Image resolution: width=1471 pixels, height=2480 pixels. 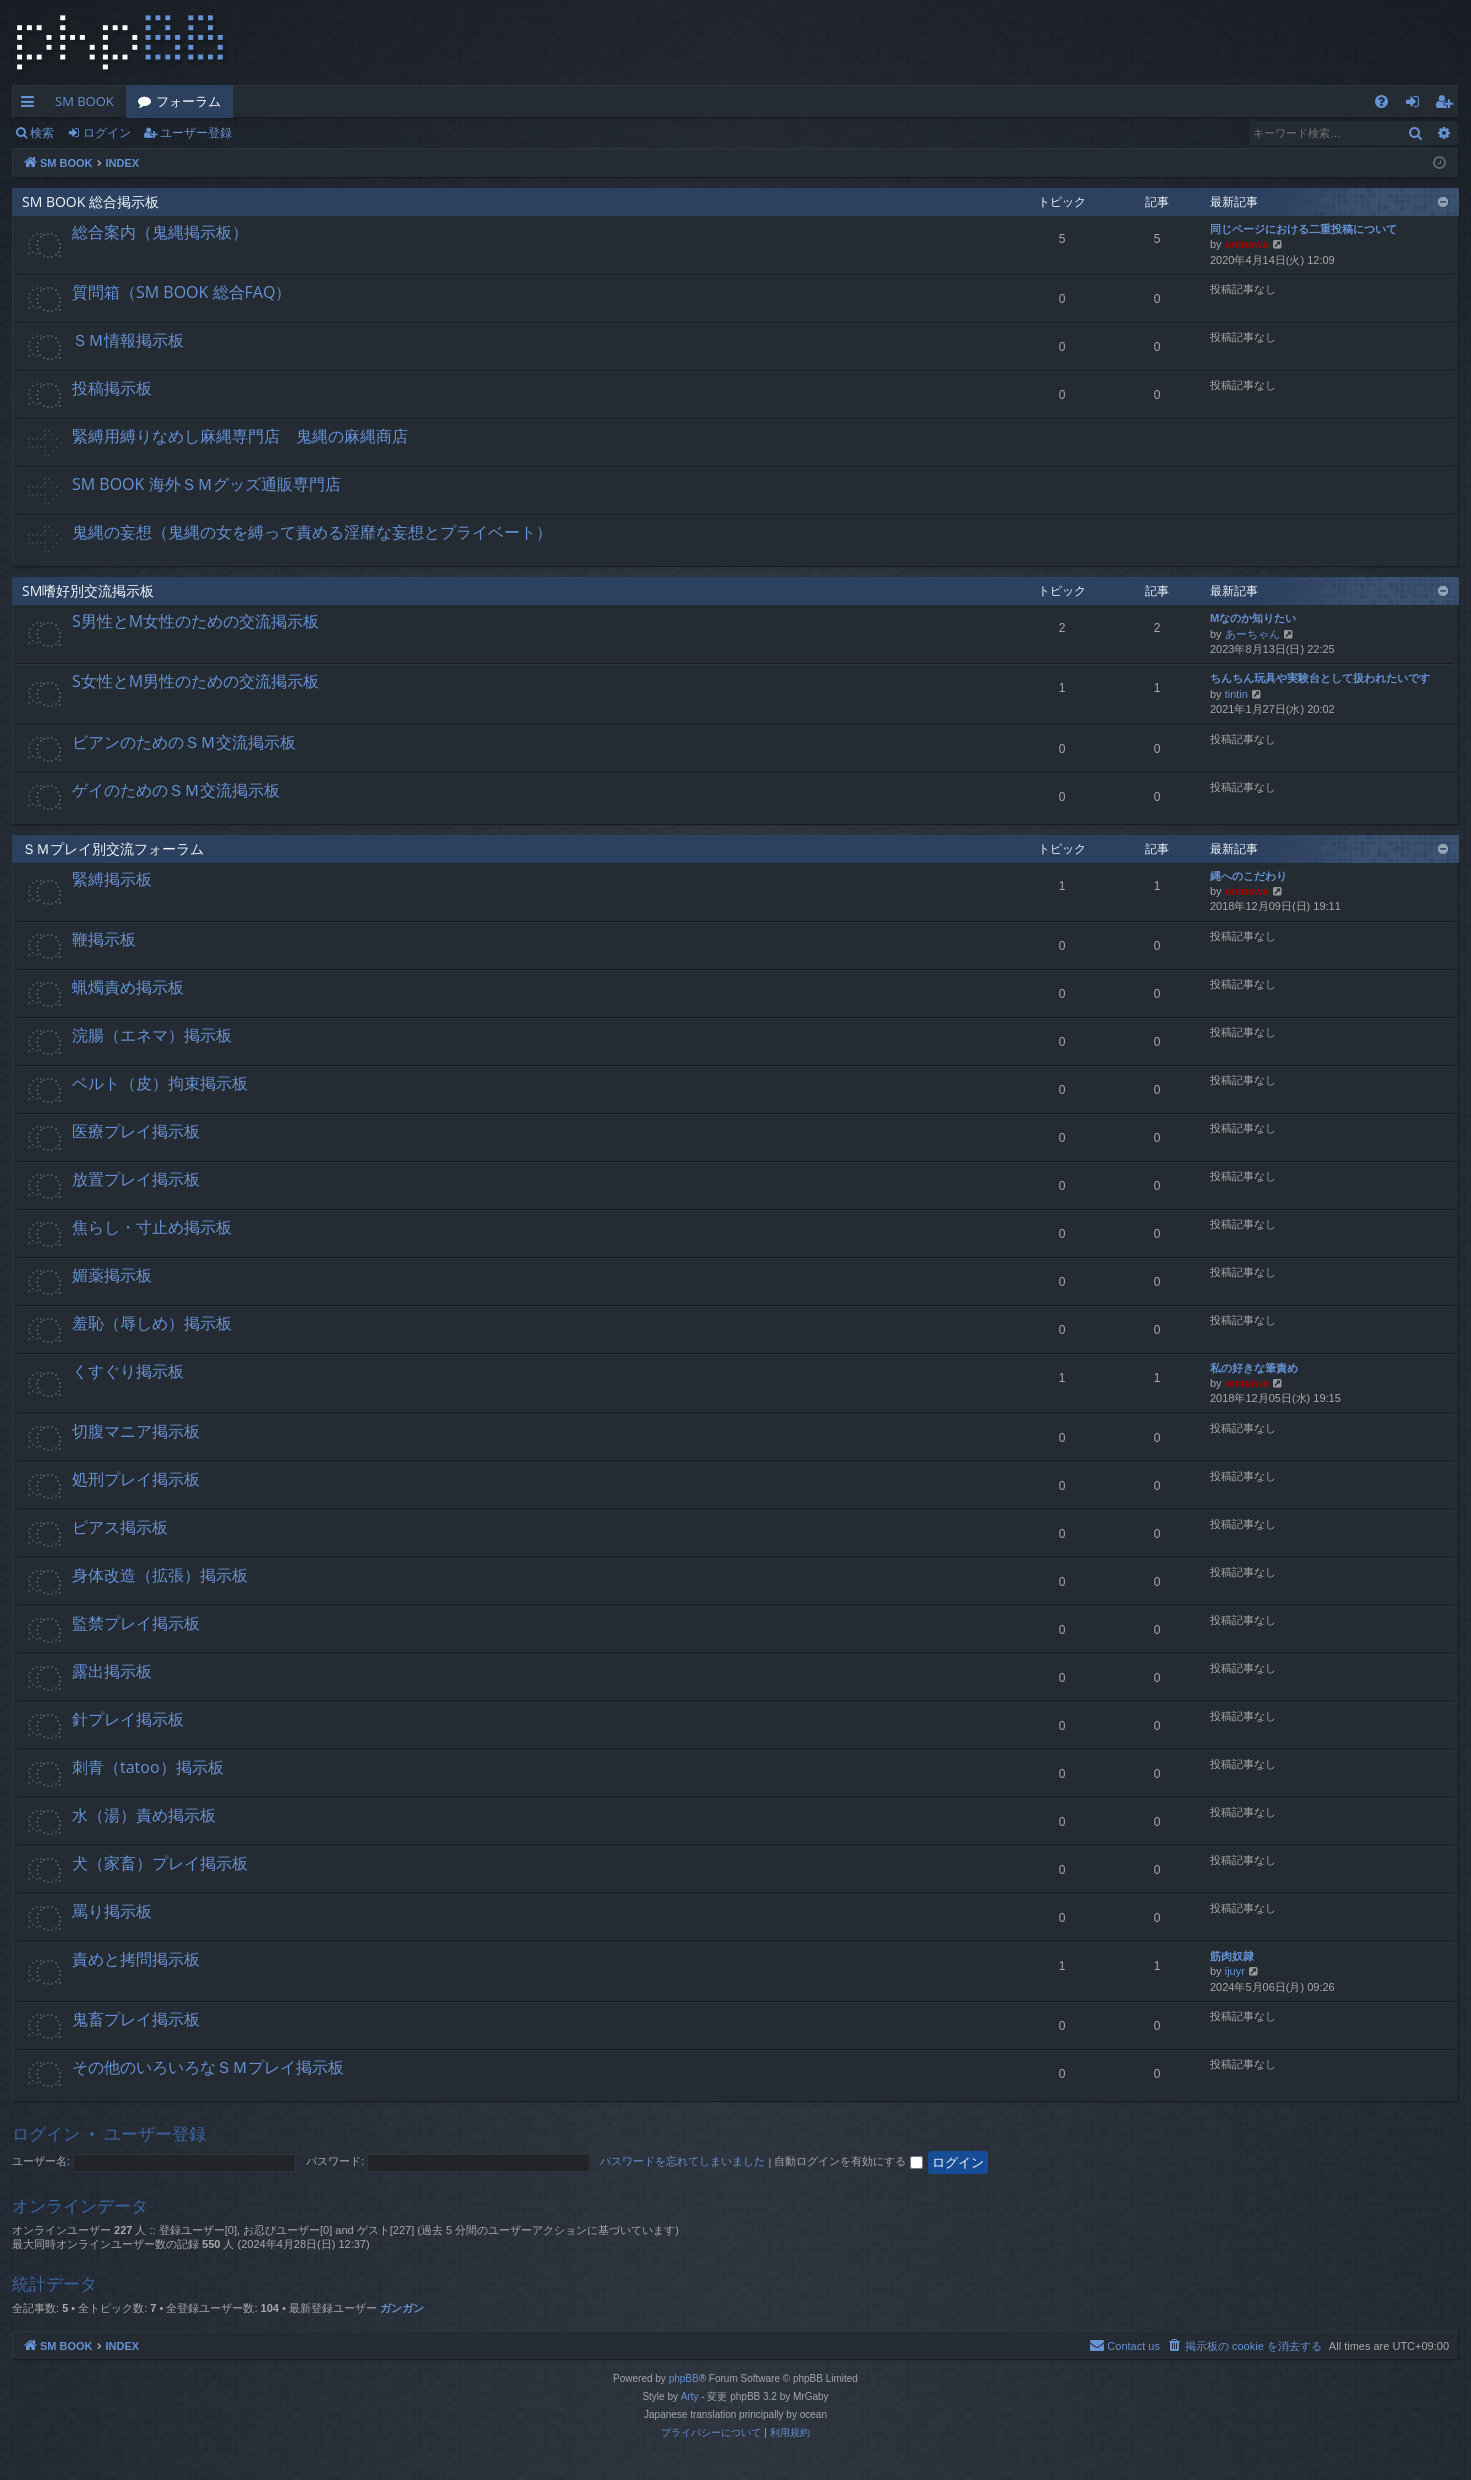 What do you see at coordinates (160, 232) in the screenshot?
I see `総合案内（鬼縄掲示板）` at bounding box center [160, 232].